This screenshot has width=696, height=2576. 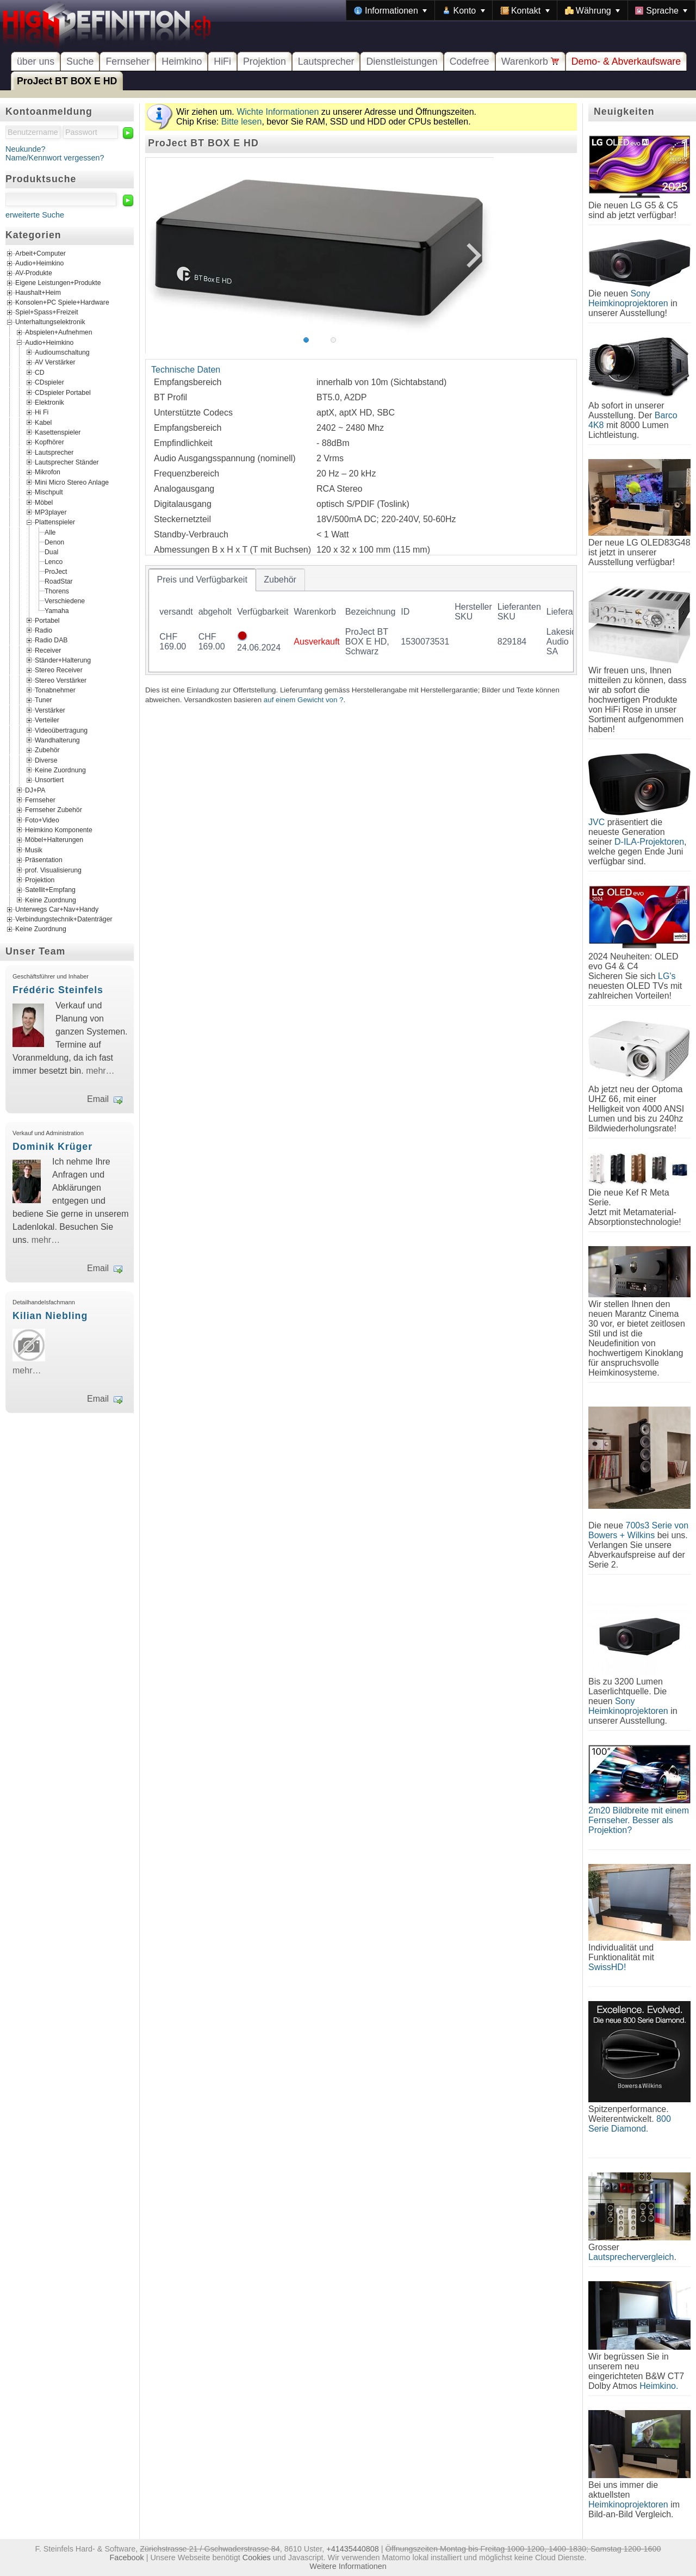 I want to click on prof. Visualisierung, so click(x=53, y=870).